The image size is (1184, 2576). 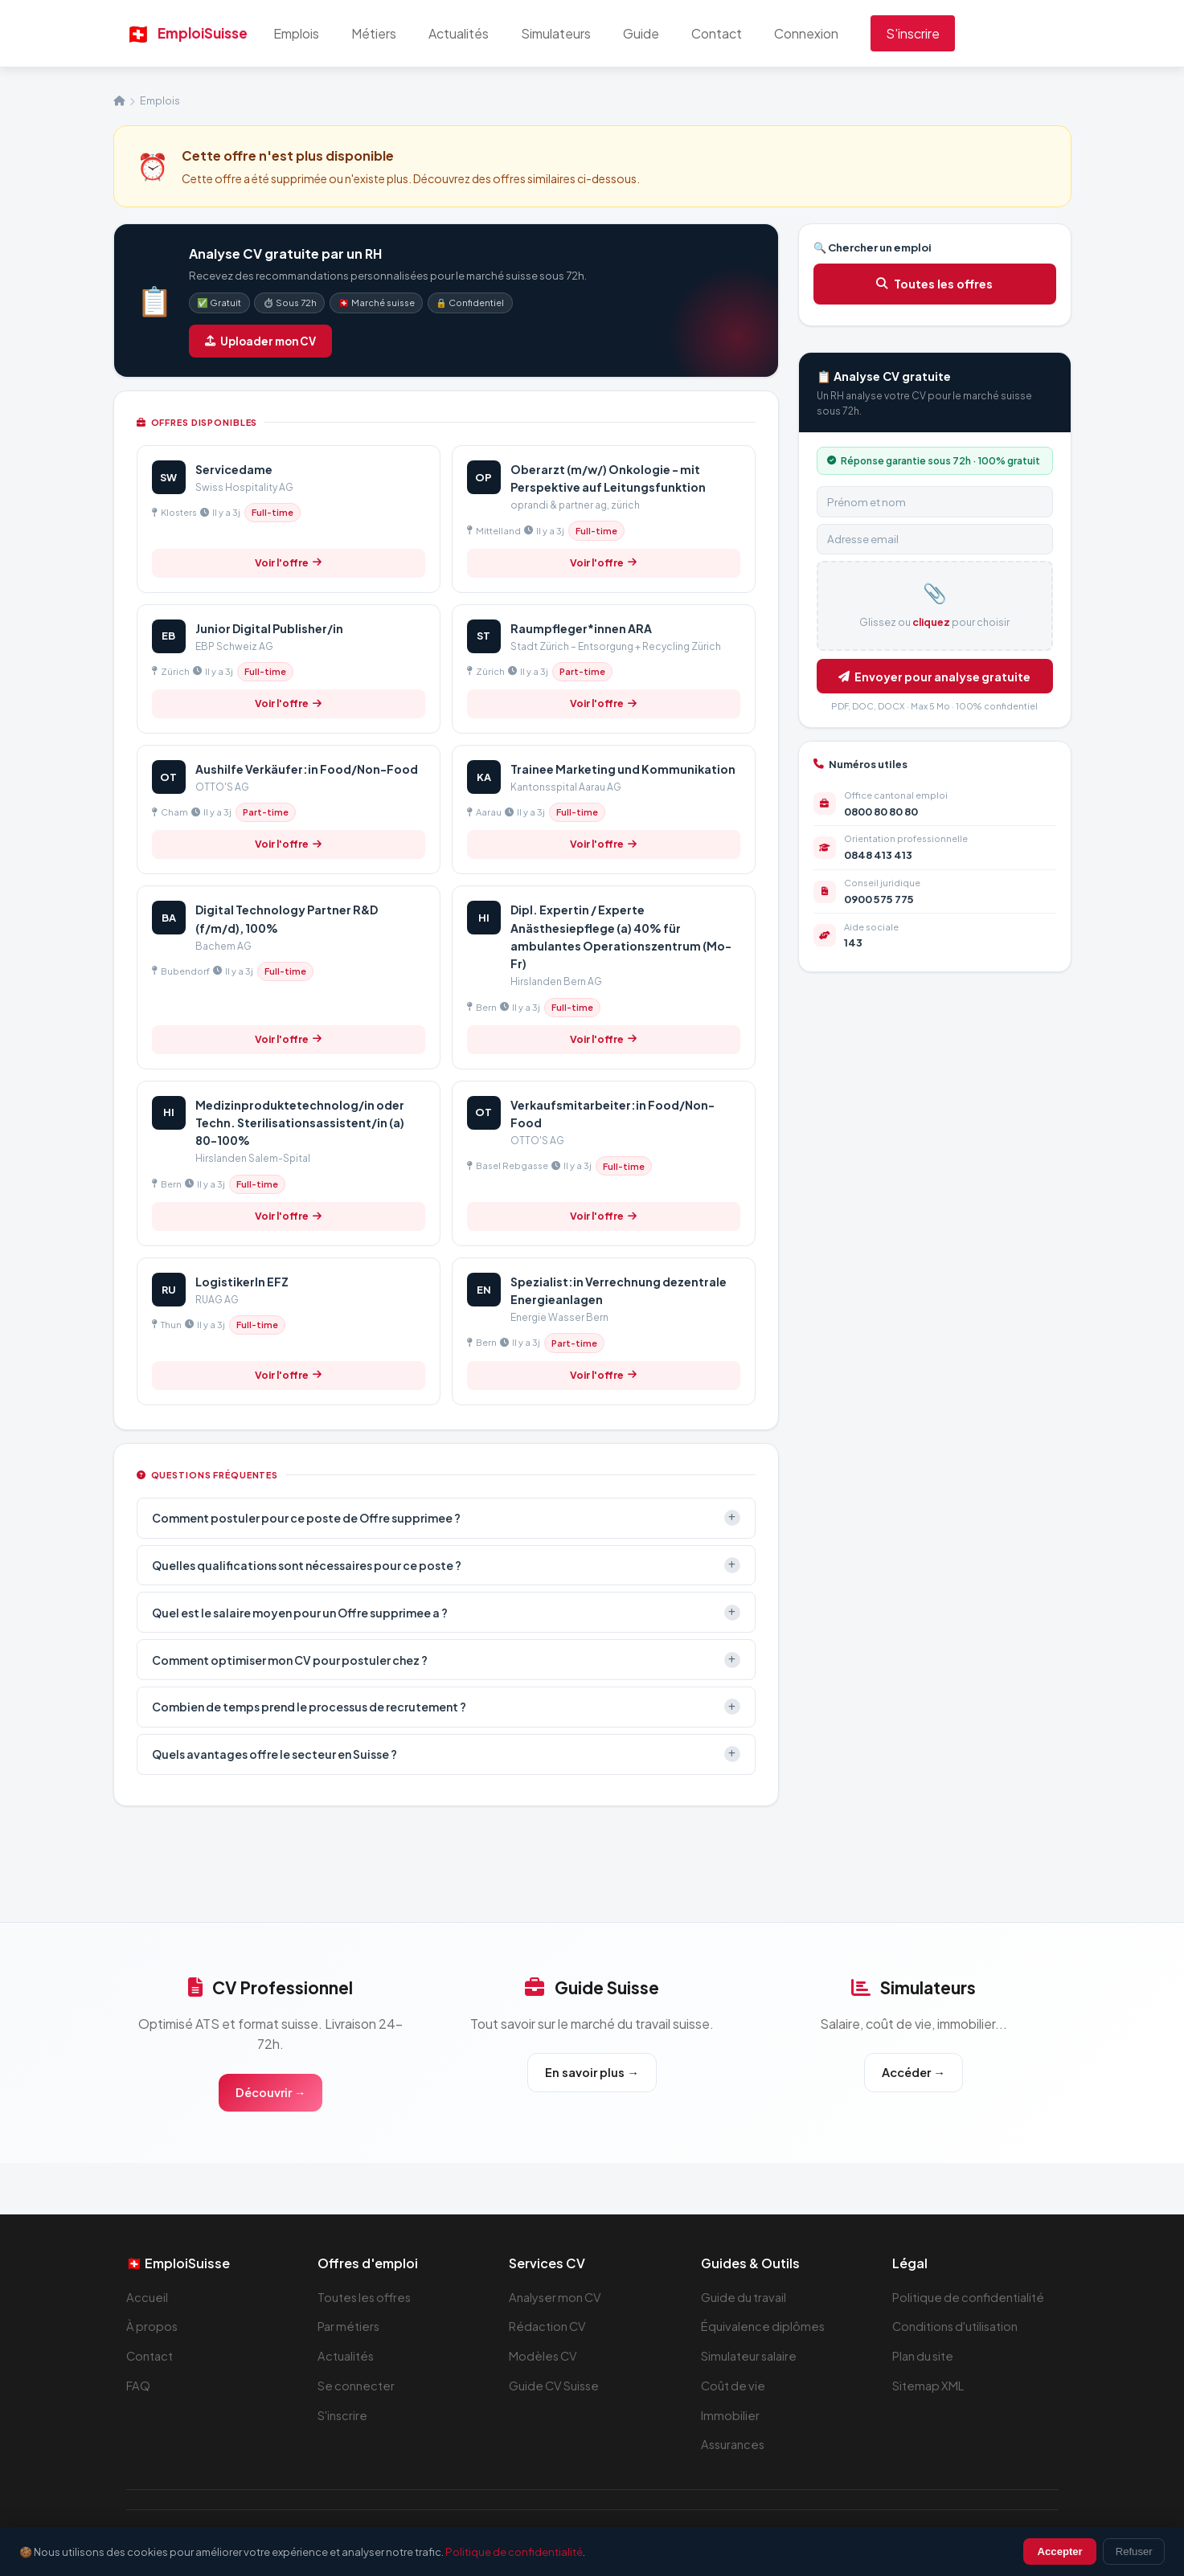 What do you see at coordinates (556, 2387) in the screenshot?
I see `Guide CV Suisse` at bounding box center [556, 2387].